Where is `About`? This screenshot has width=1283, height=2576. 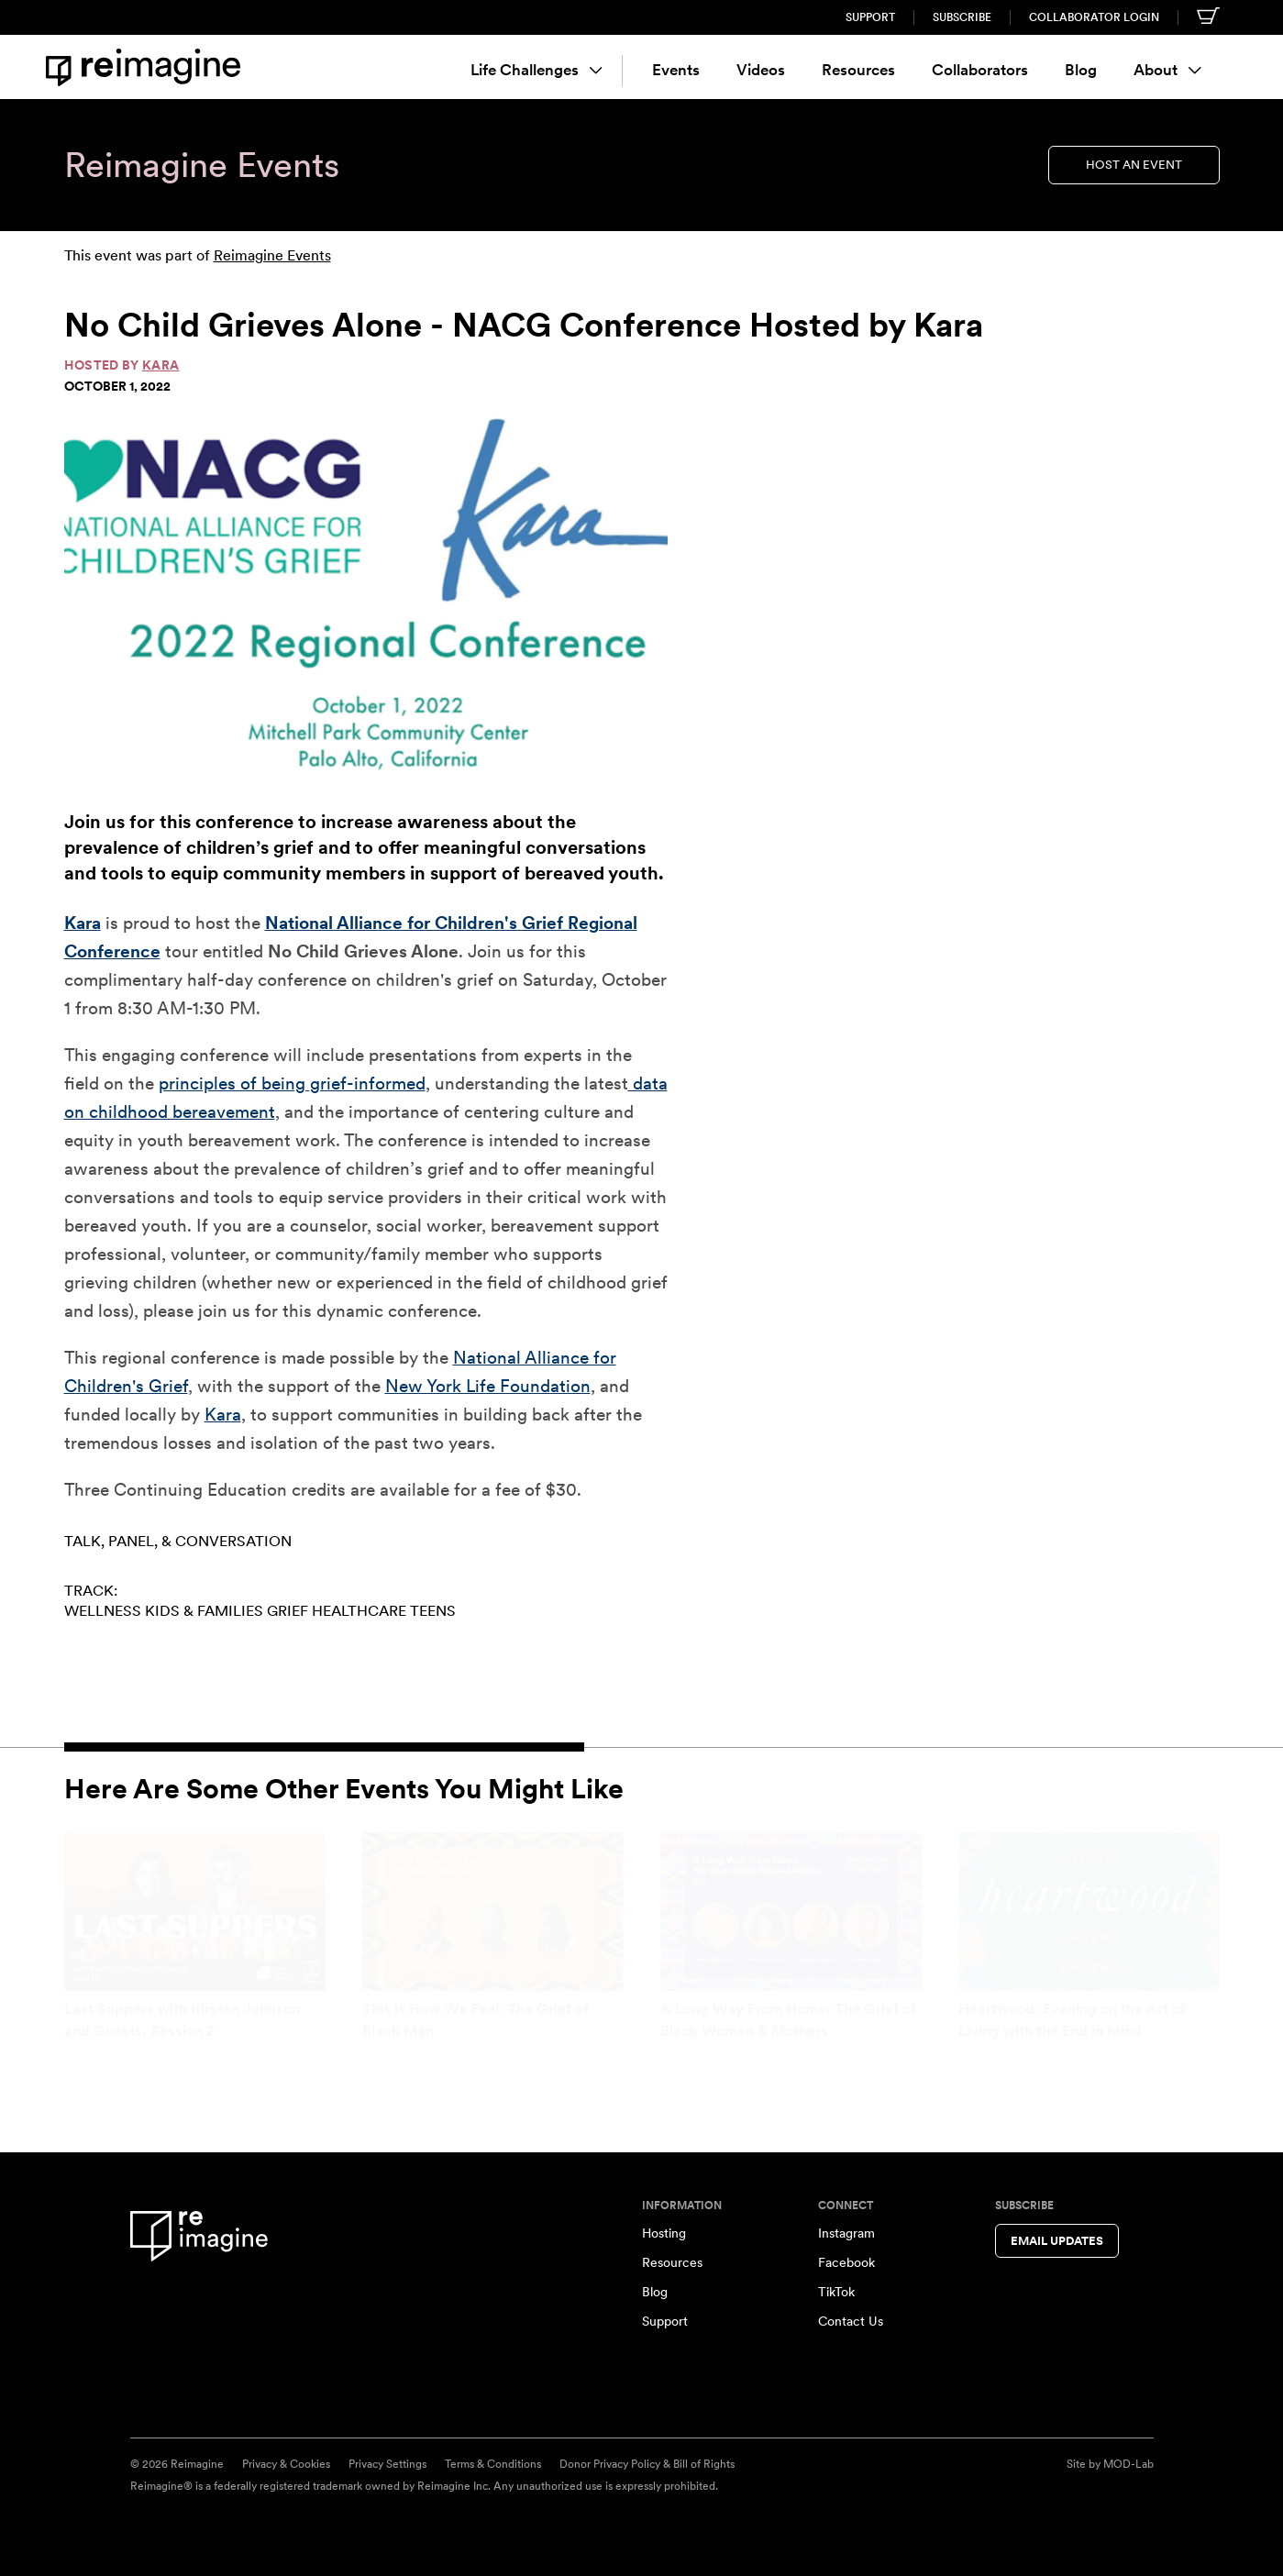
About is located at coordinates (1167, 70).